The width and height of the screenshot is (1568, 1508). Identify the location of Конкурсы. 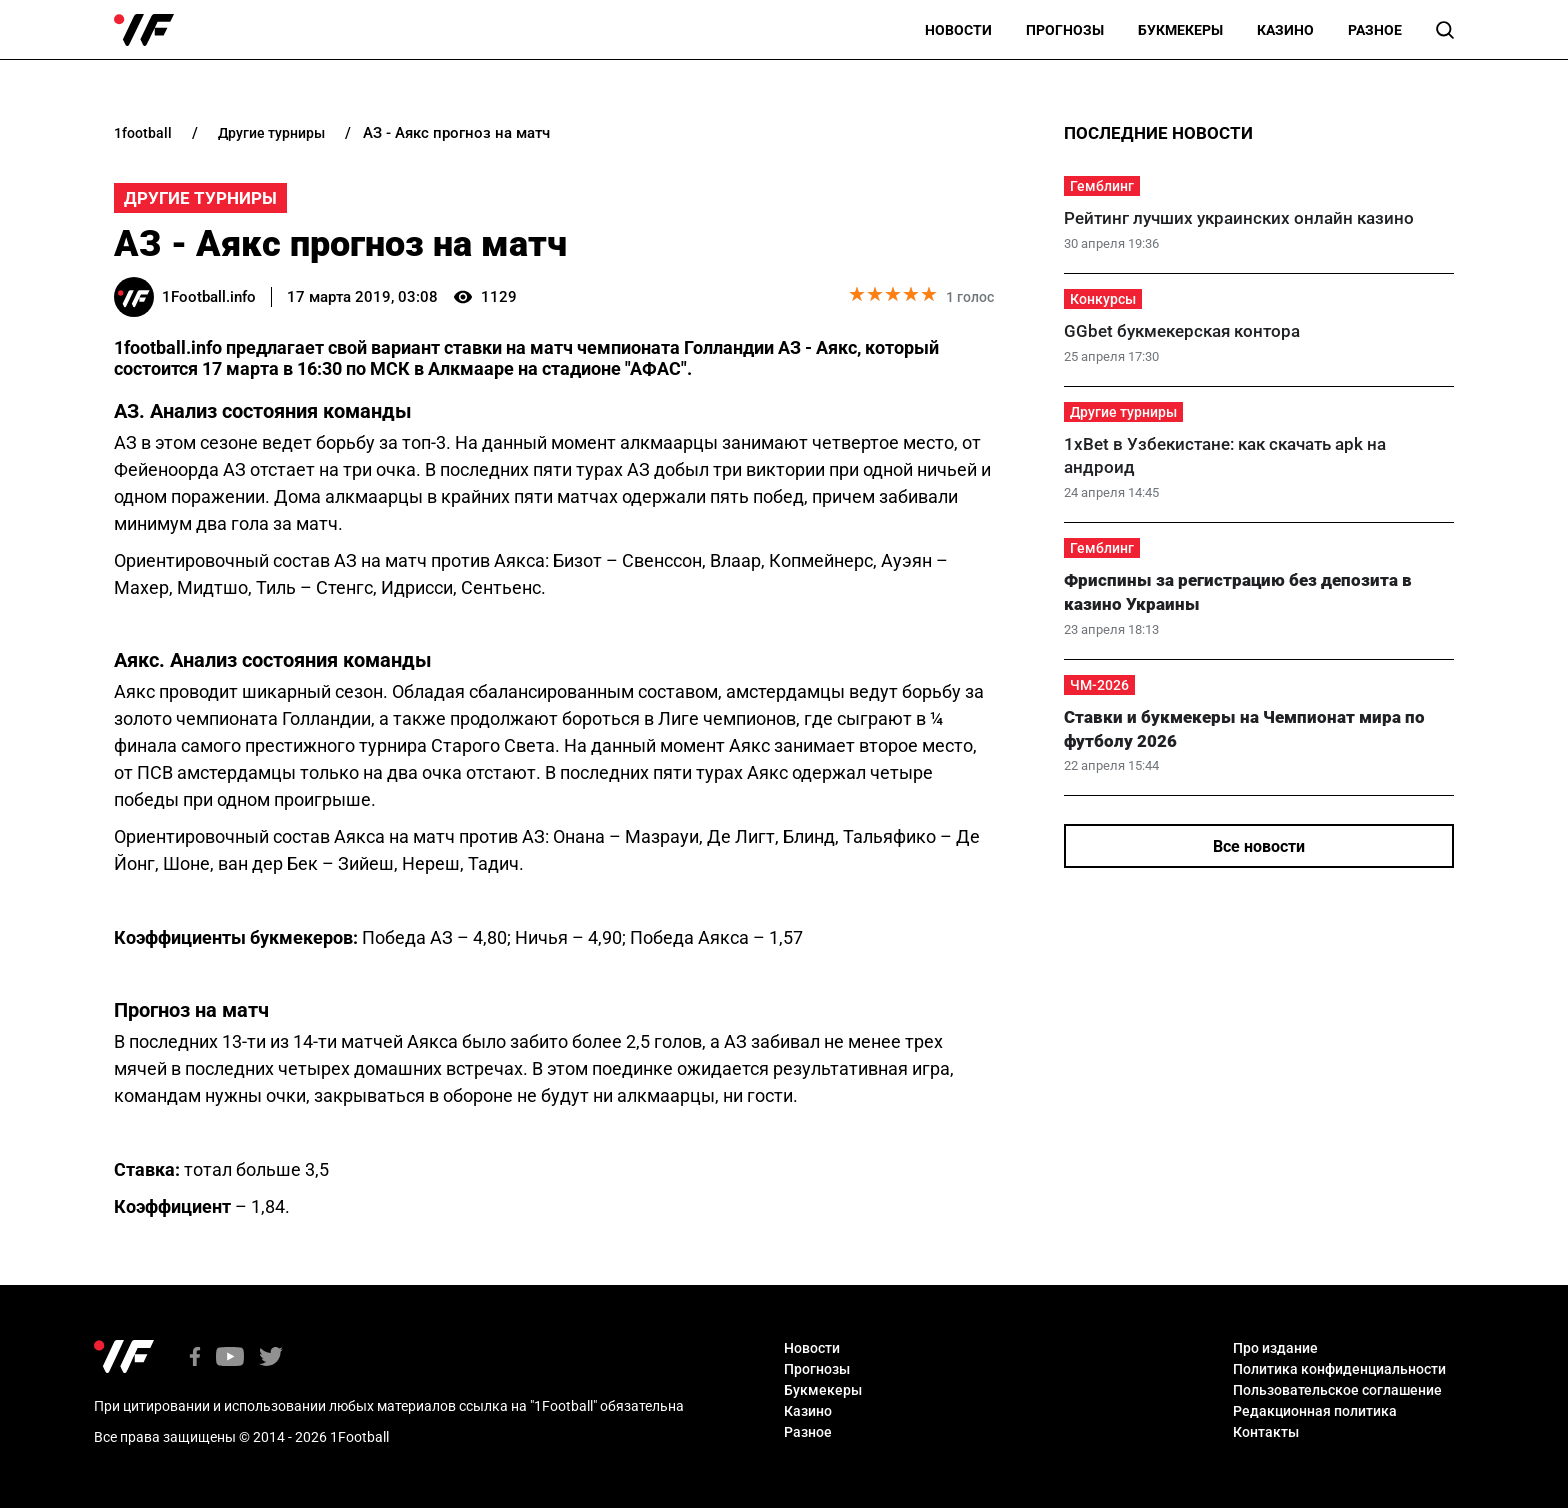
(1103, 299).